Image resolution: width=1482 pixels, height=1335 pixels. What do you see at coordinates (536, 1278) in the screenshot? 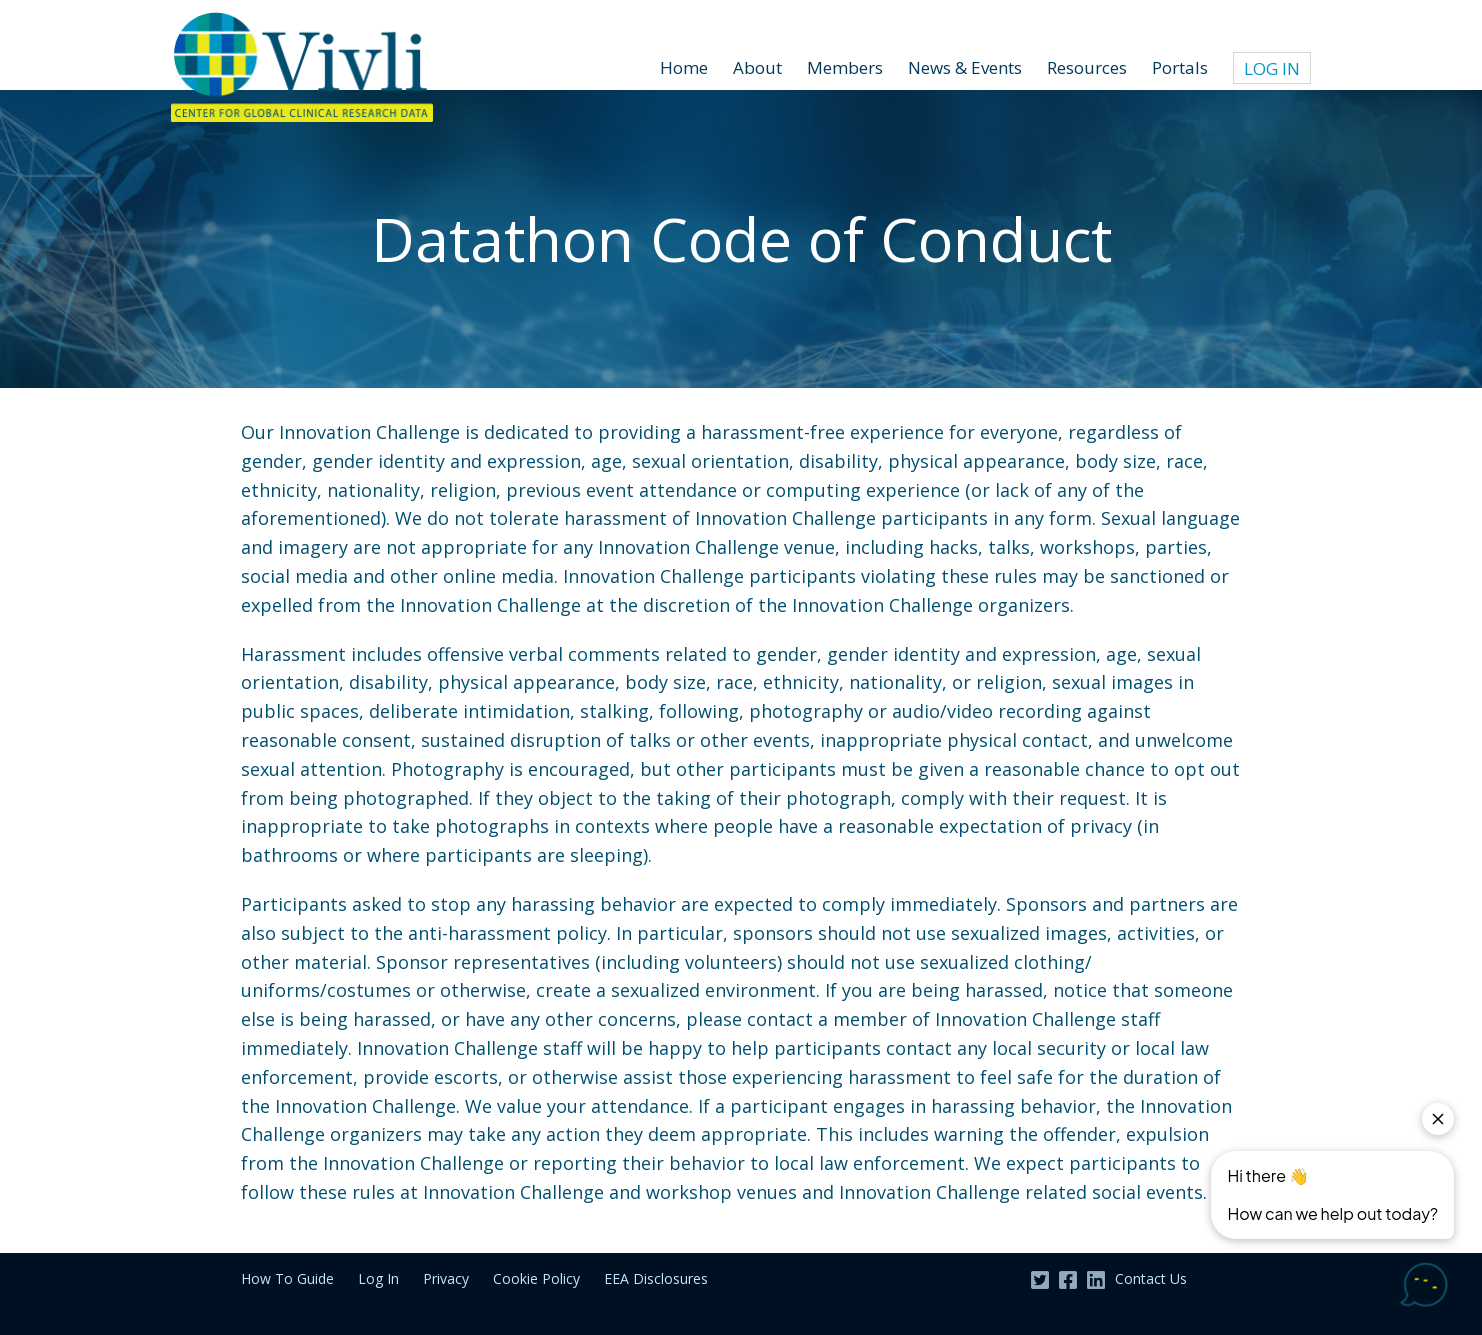
I see `Cookie Policy` at bounding box center [536, 1278].